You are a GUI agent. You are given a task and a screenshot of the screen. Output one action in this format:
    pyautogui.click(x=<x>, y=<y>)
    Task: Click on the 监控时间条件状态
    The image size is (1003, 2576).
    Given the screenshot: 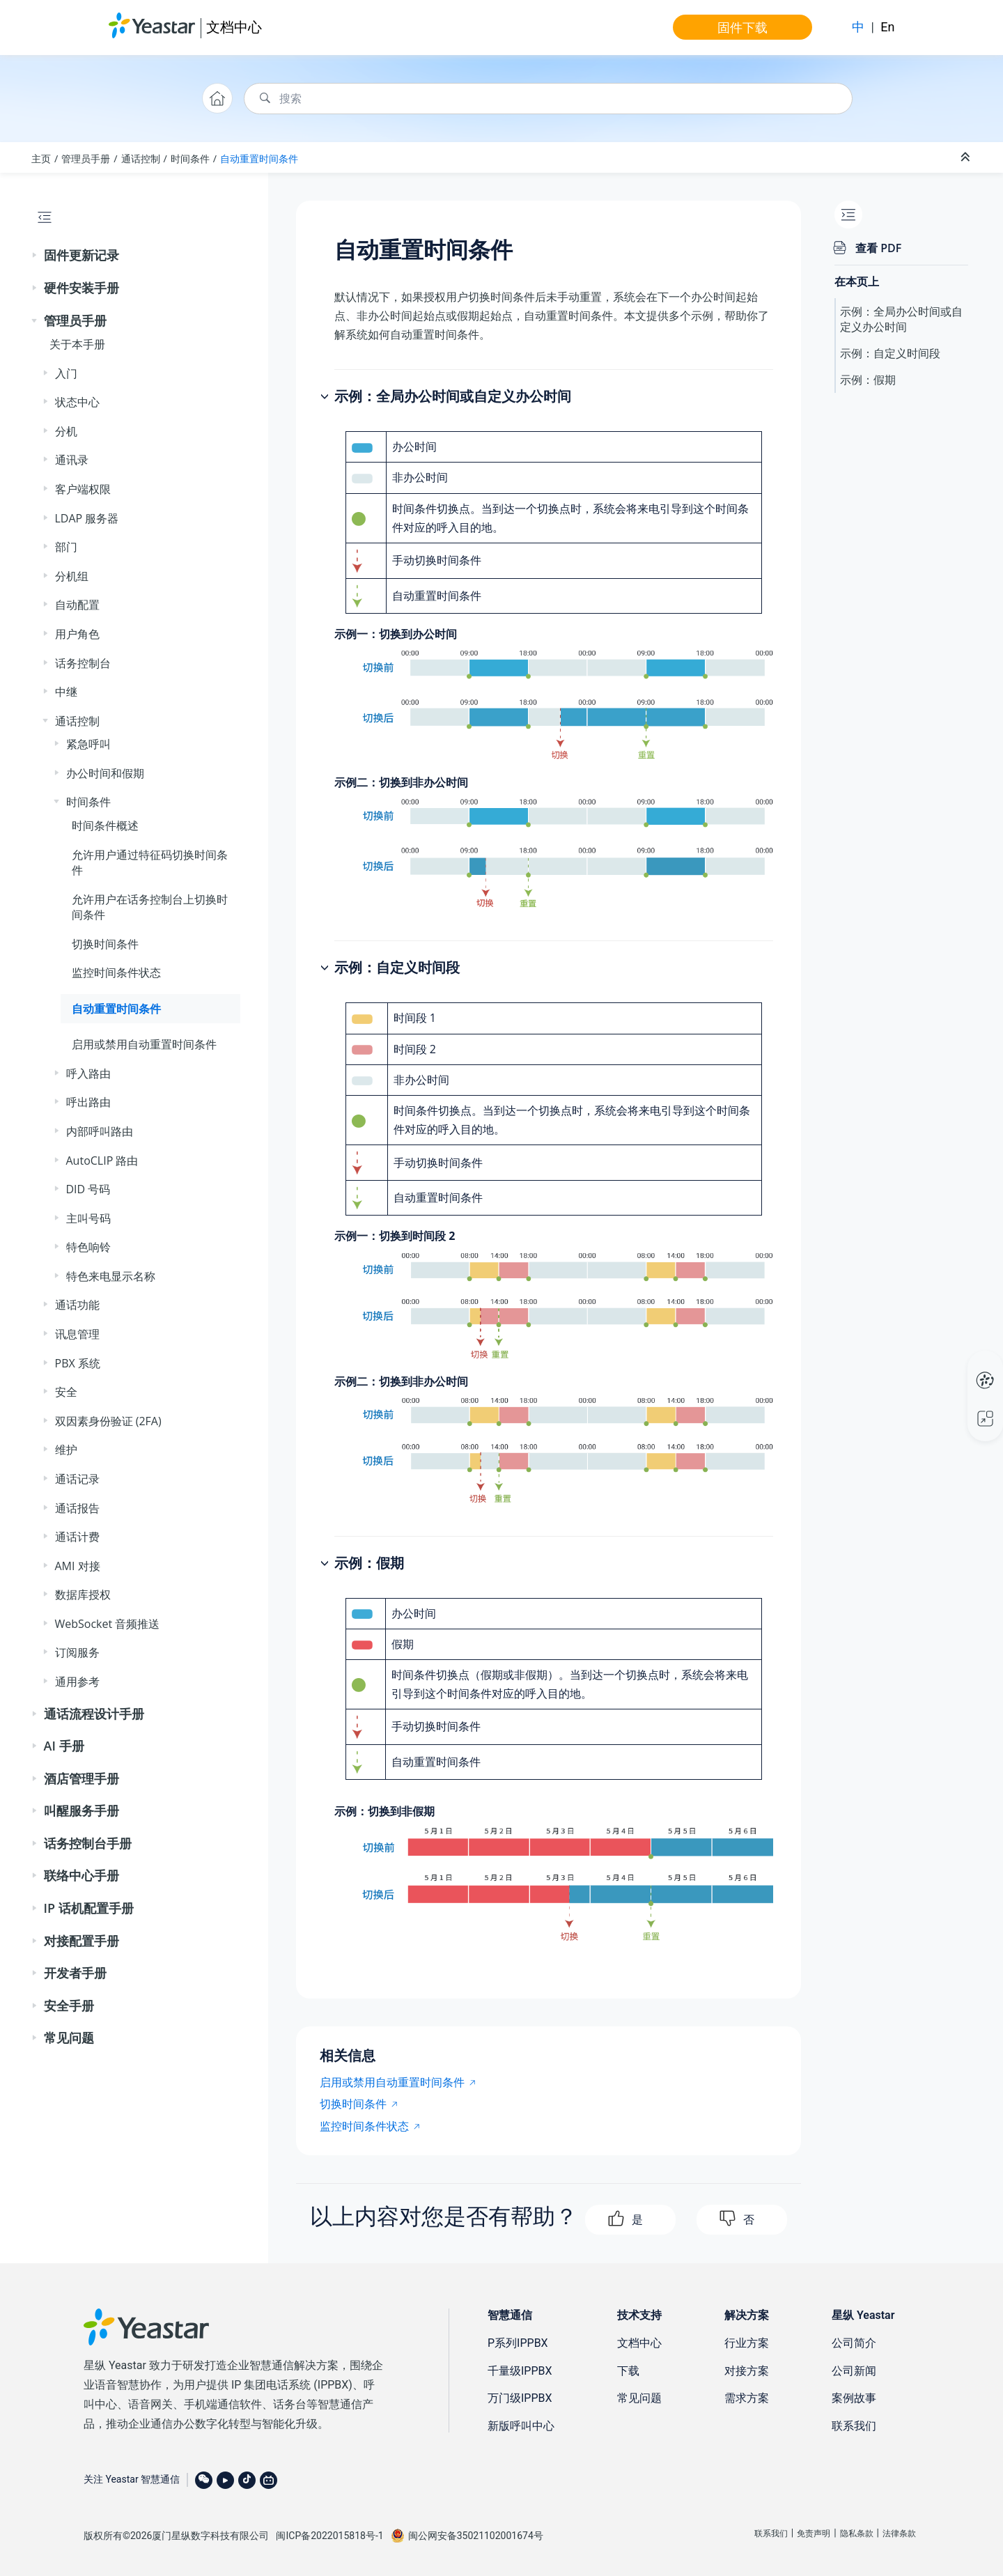 What is the action you would take?
    pyautogui.click(x=116, y=972)
    